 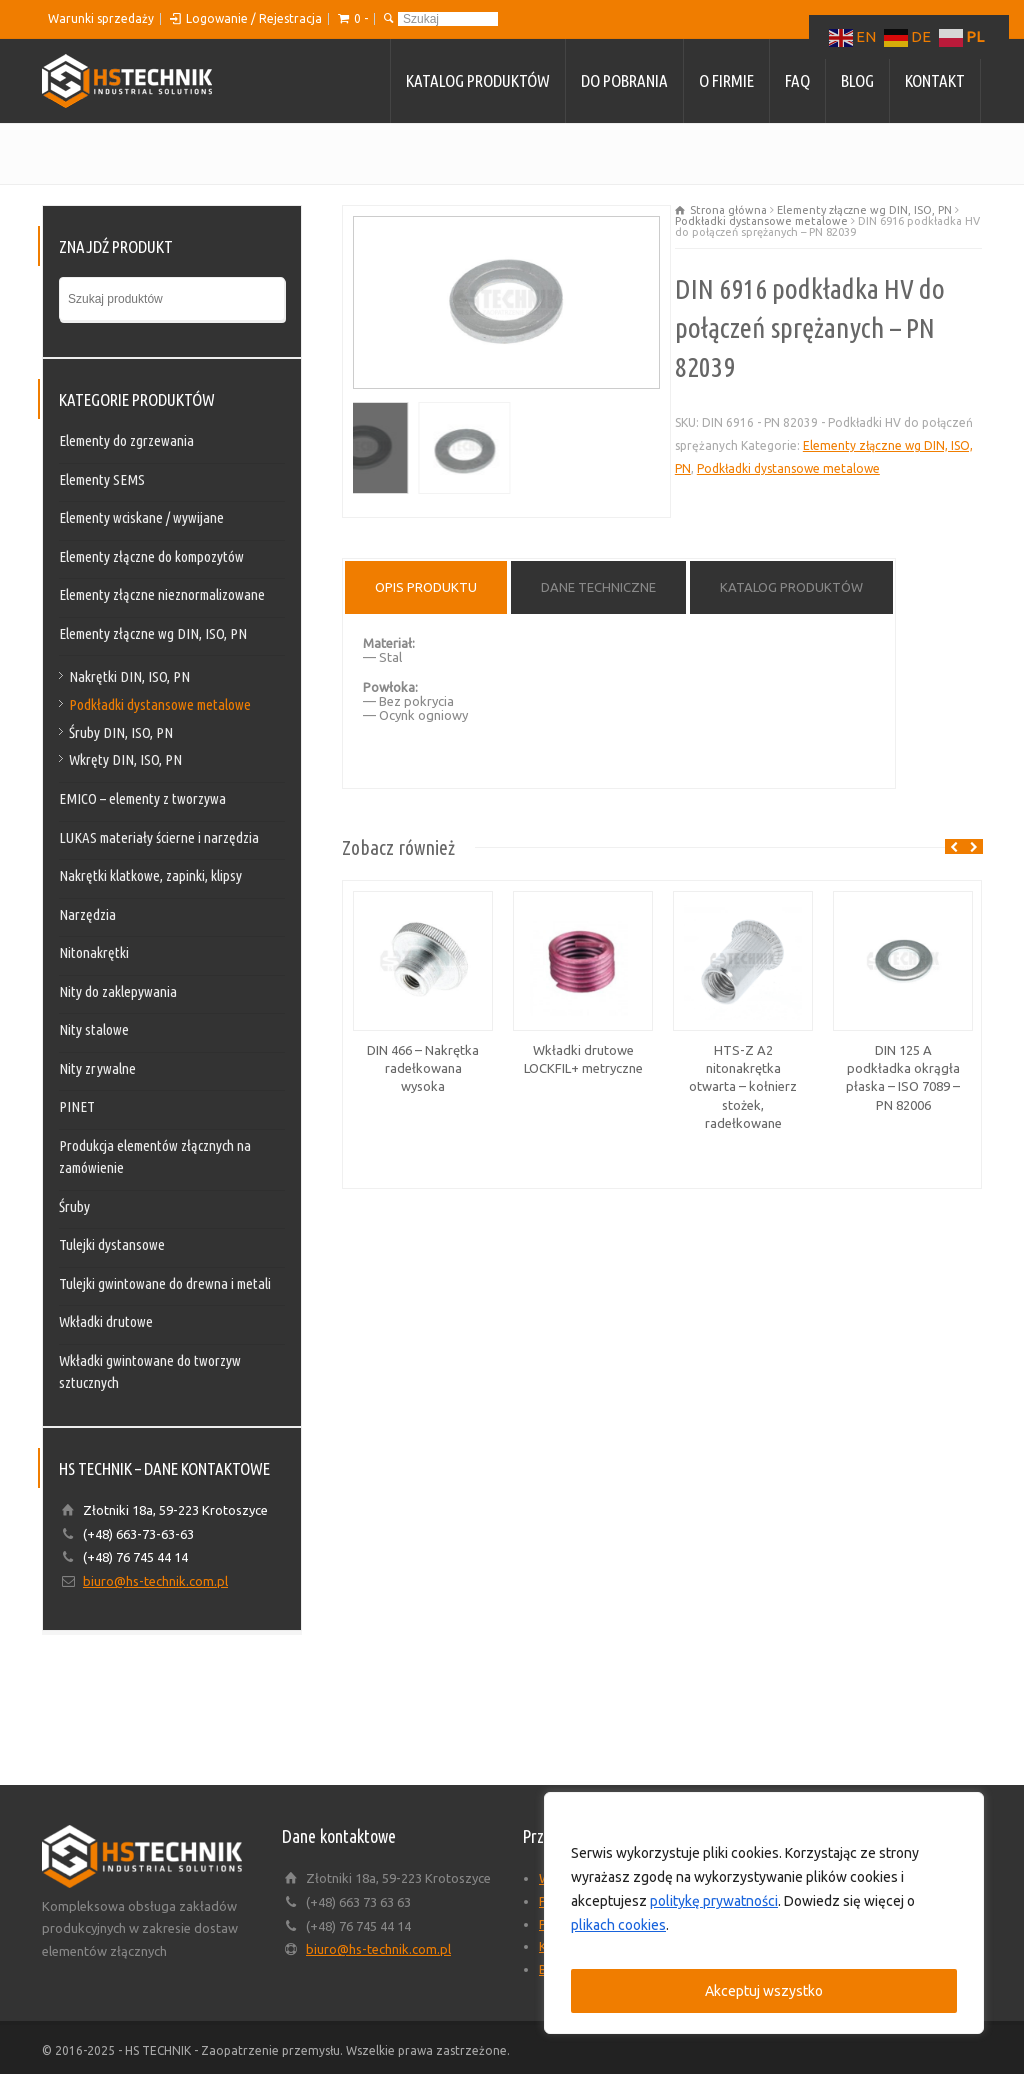 What do you see at coordinates (94, 1029) in the screenshot?
I see `Nity stalowe` at bounding box center [94, 1029].